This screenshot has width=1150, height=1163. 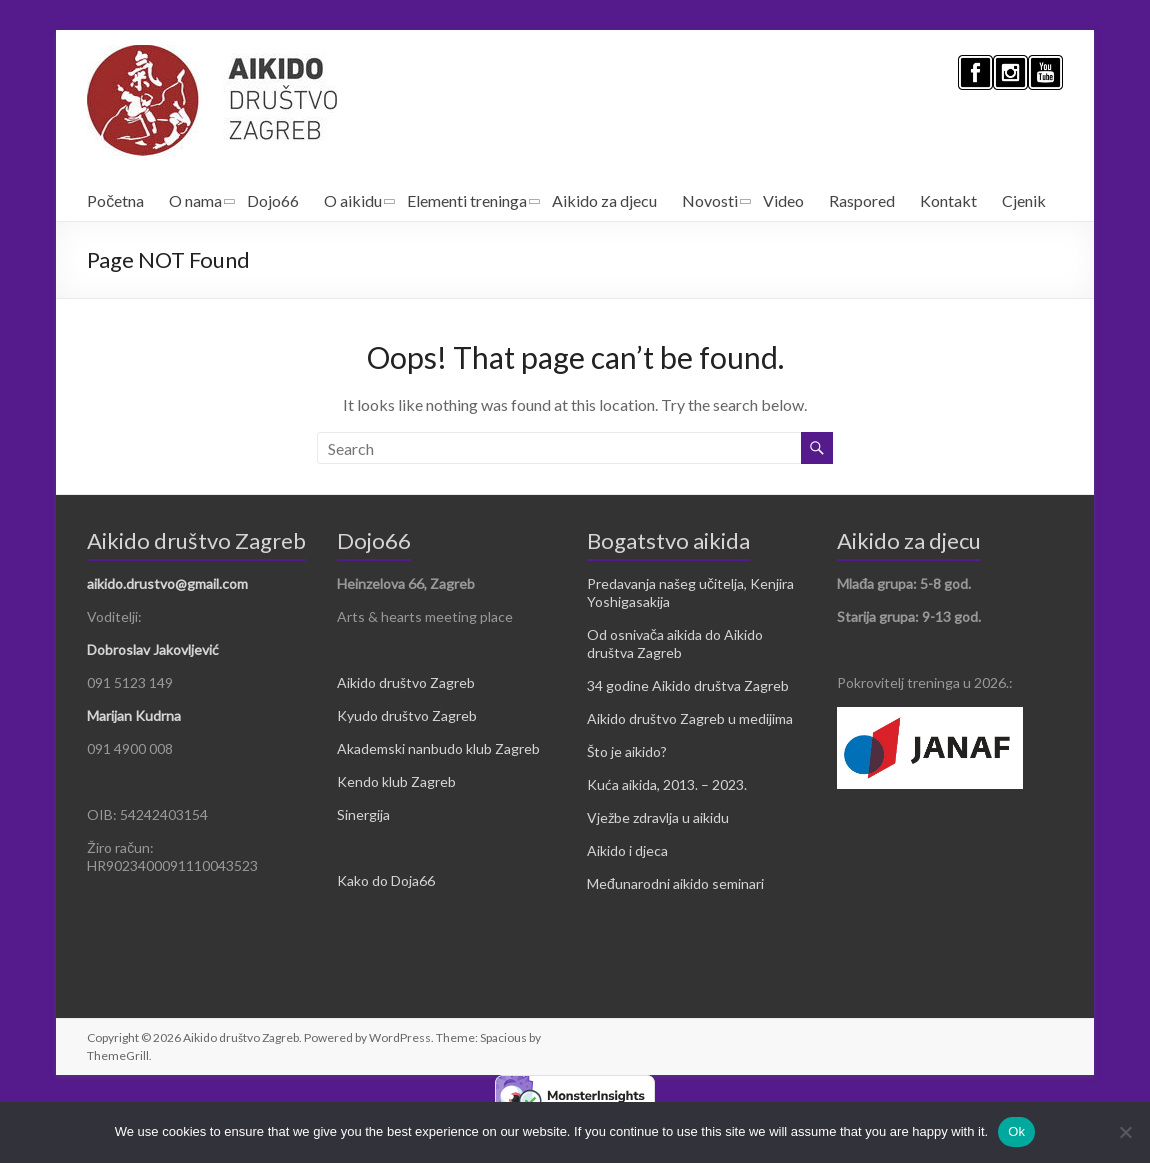 What do you see at coordinates (948, 200) in the screenshot?
I see `Kontakt` at bounding box center [948, 200].